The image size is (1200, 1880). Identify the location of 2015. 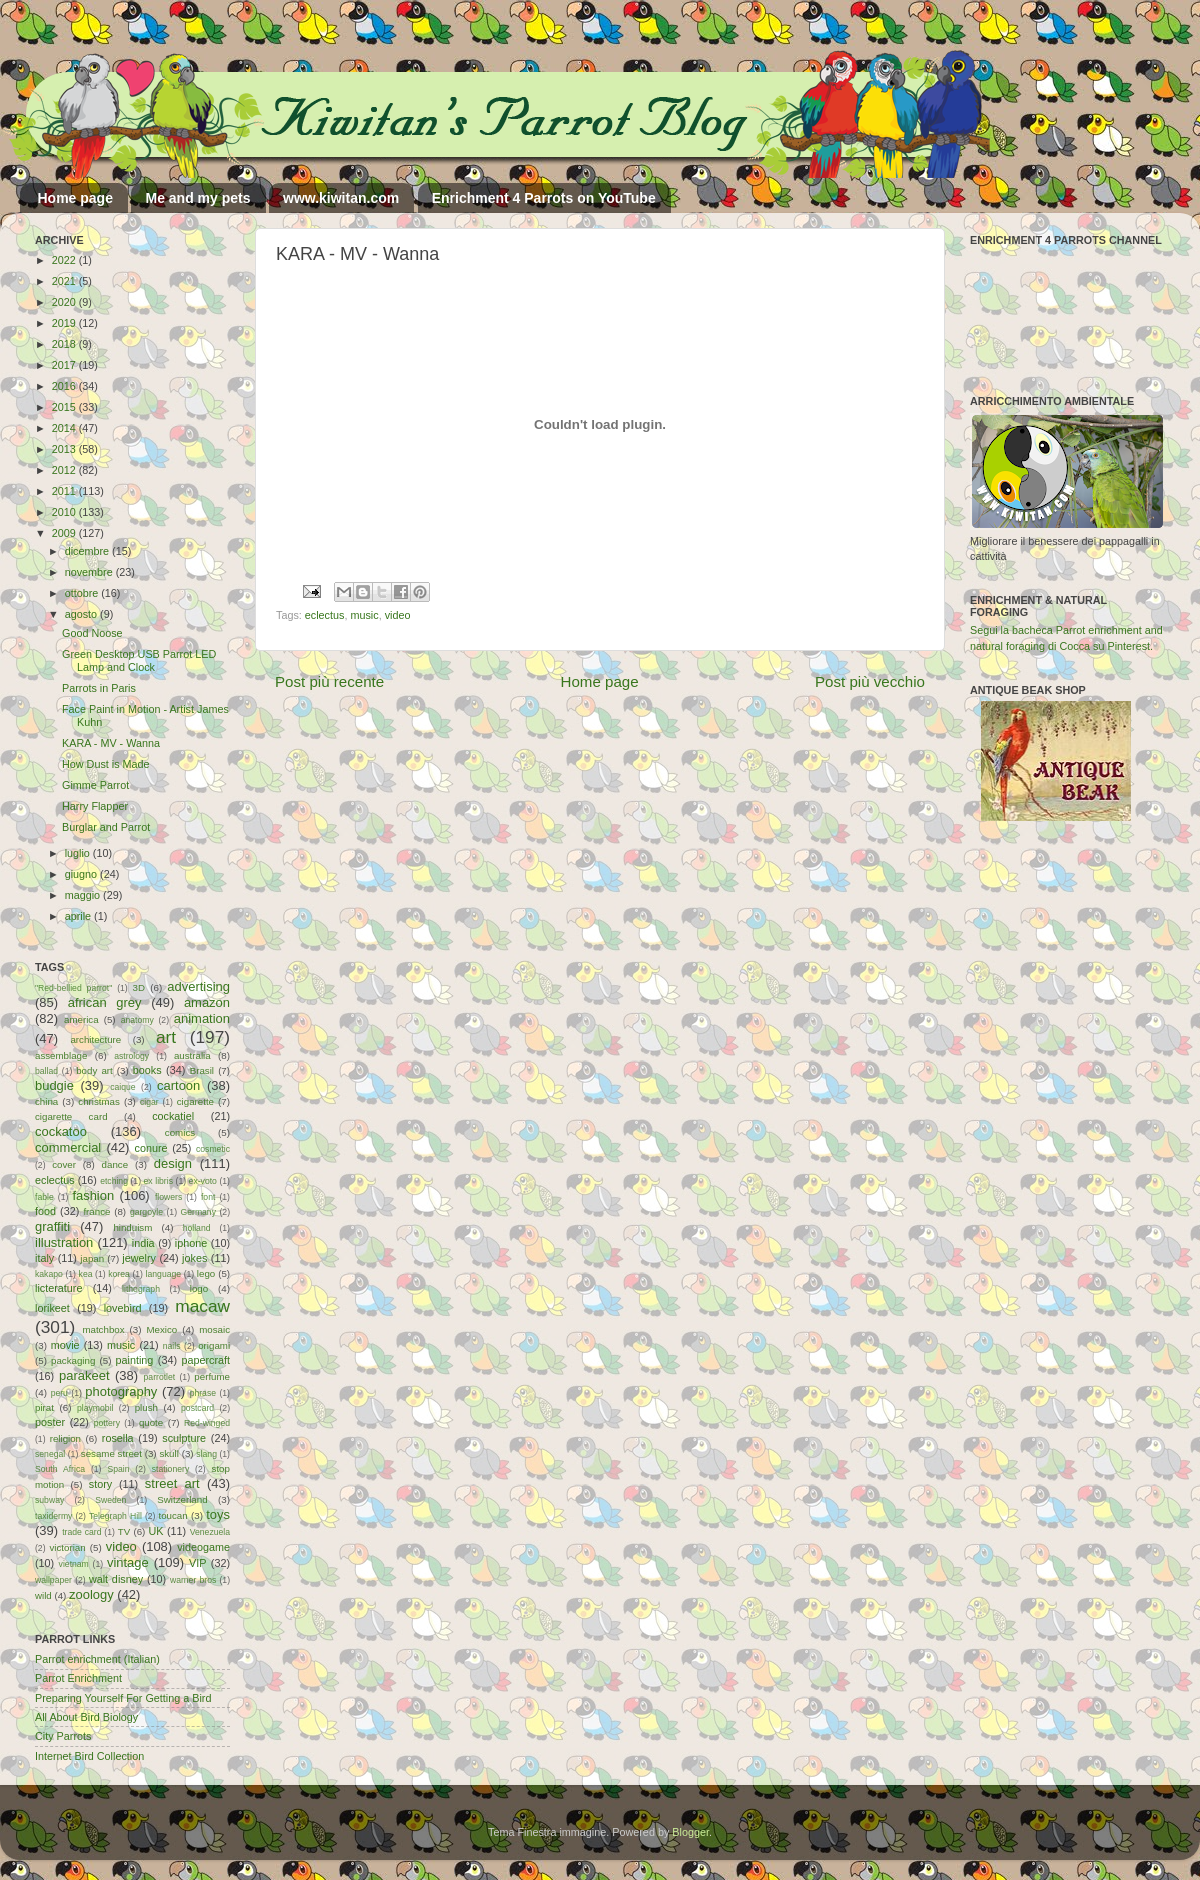
(65, 407).